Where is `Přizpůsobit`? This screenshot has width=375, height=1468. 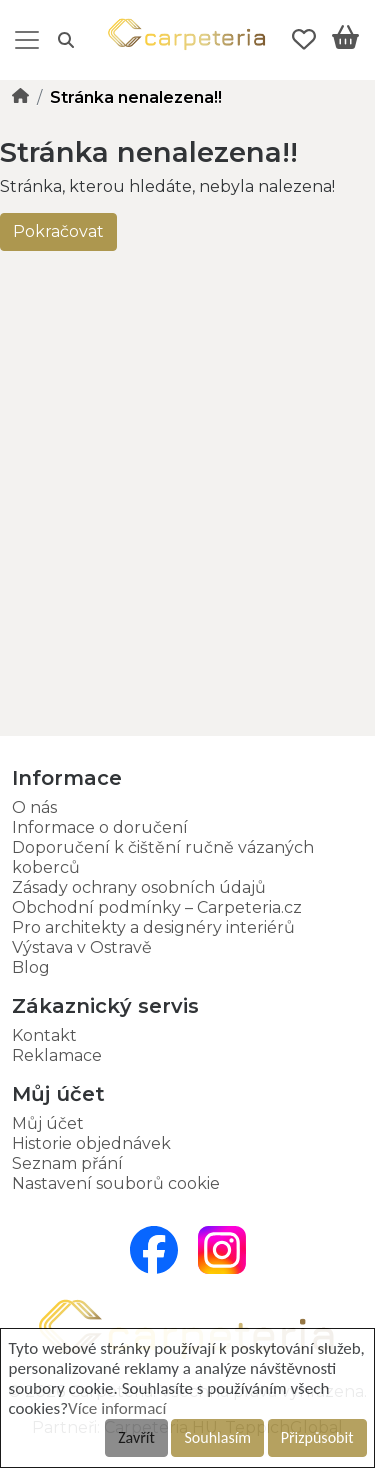
Přizpůsobit is located at coordinates (317, 1437).